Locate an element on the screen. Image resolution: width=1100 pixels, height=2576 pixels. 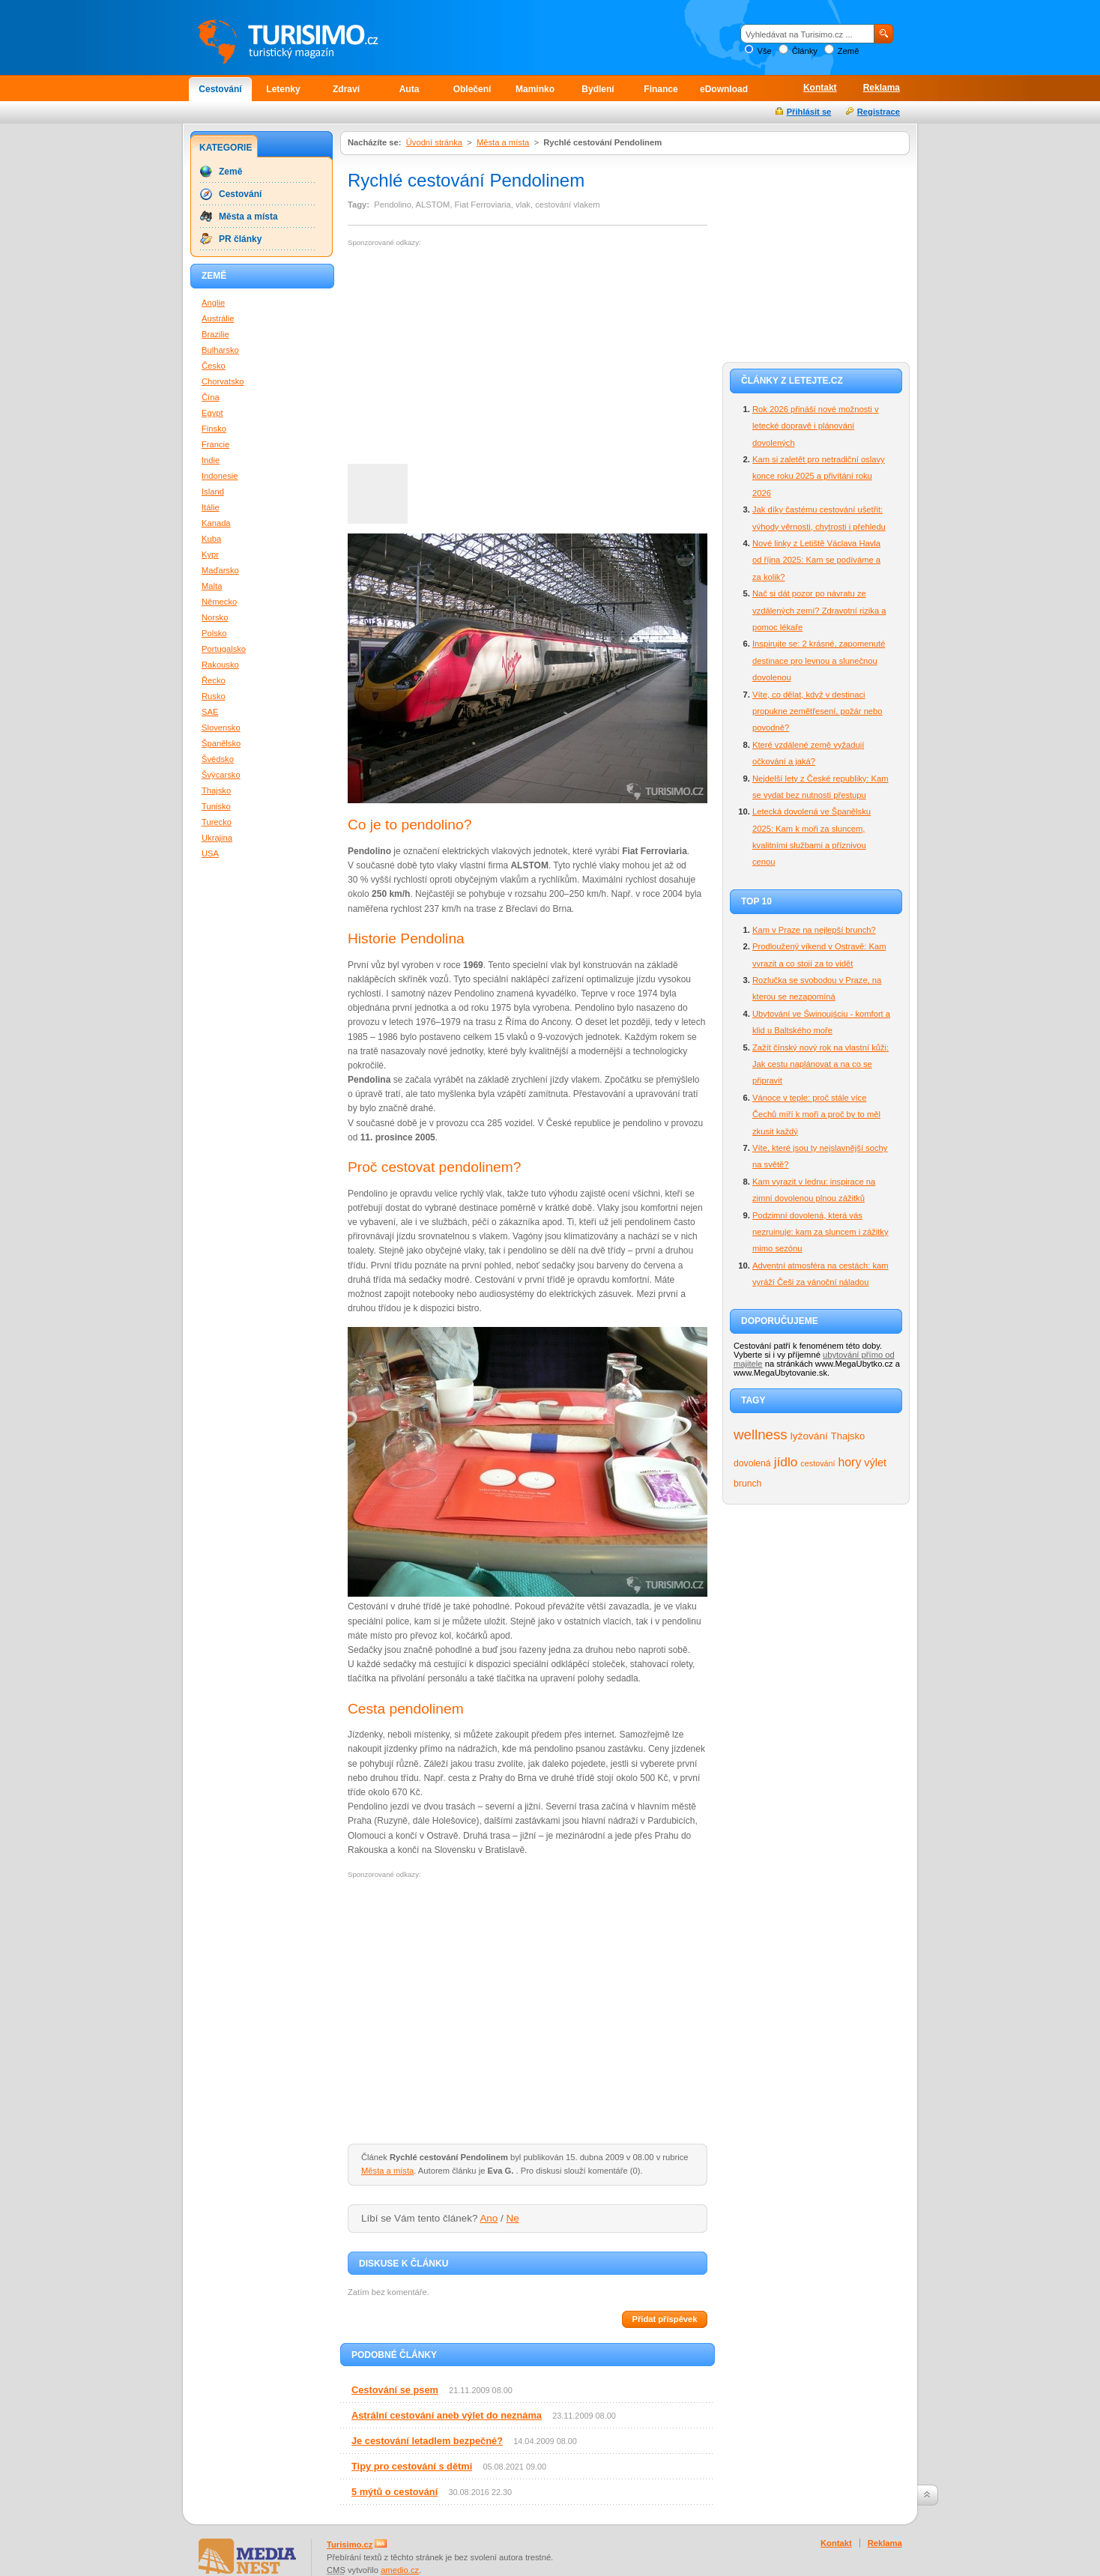
5 mýtů o cestování is located at coordinates (394, 2491).